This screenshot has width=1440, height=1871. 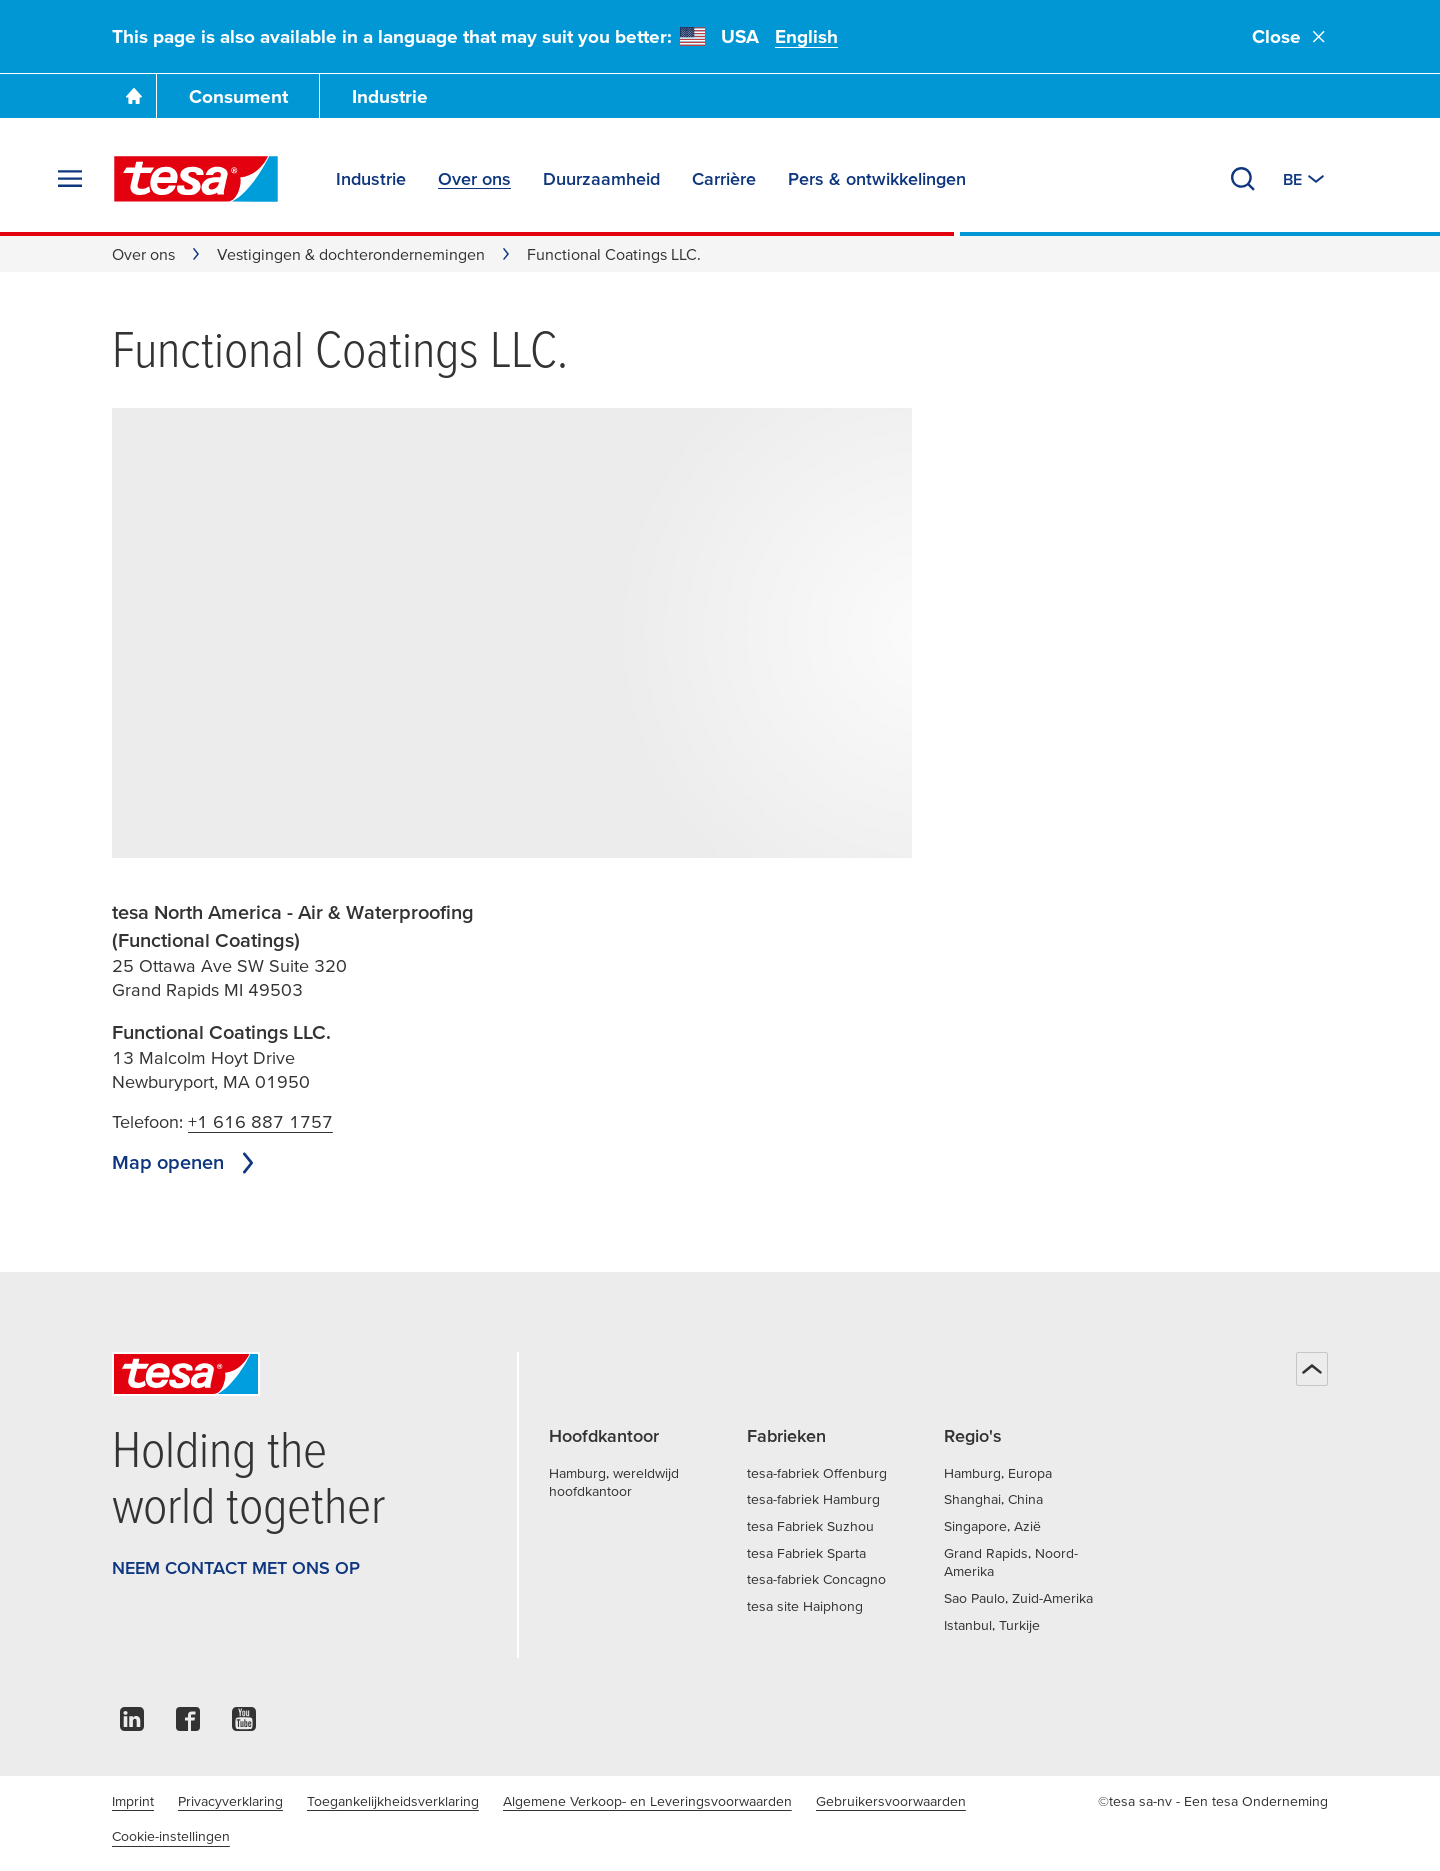 What do you see at coordinates (1213, 1801) in the screenshot?
I see `©tesa sa-nv - Een tesa Onderneming` at bounding box center [1213, 1801].